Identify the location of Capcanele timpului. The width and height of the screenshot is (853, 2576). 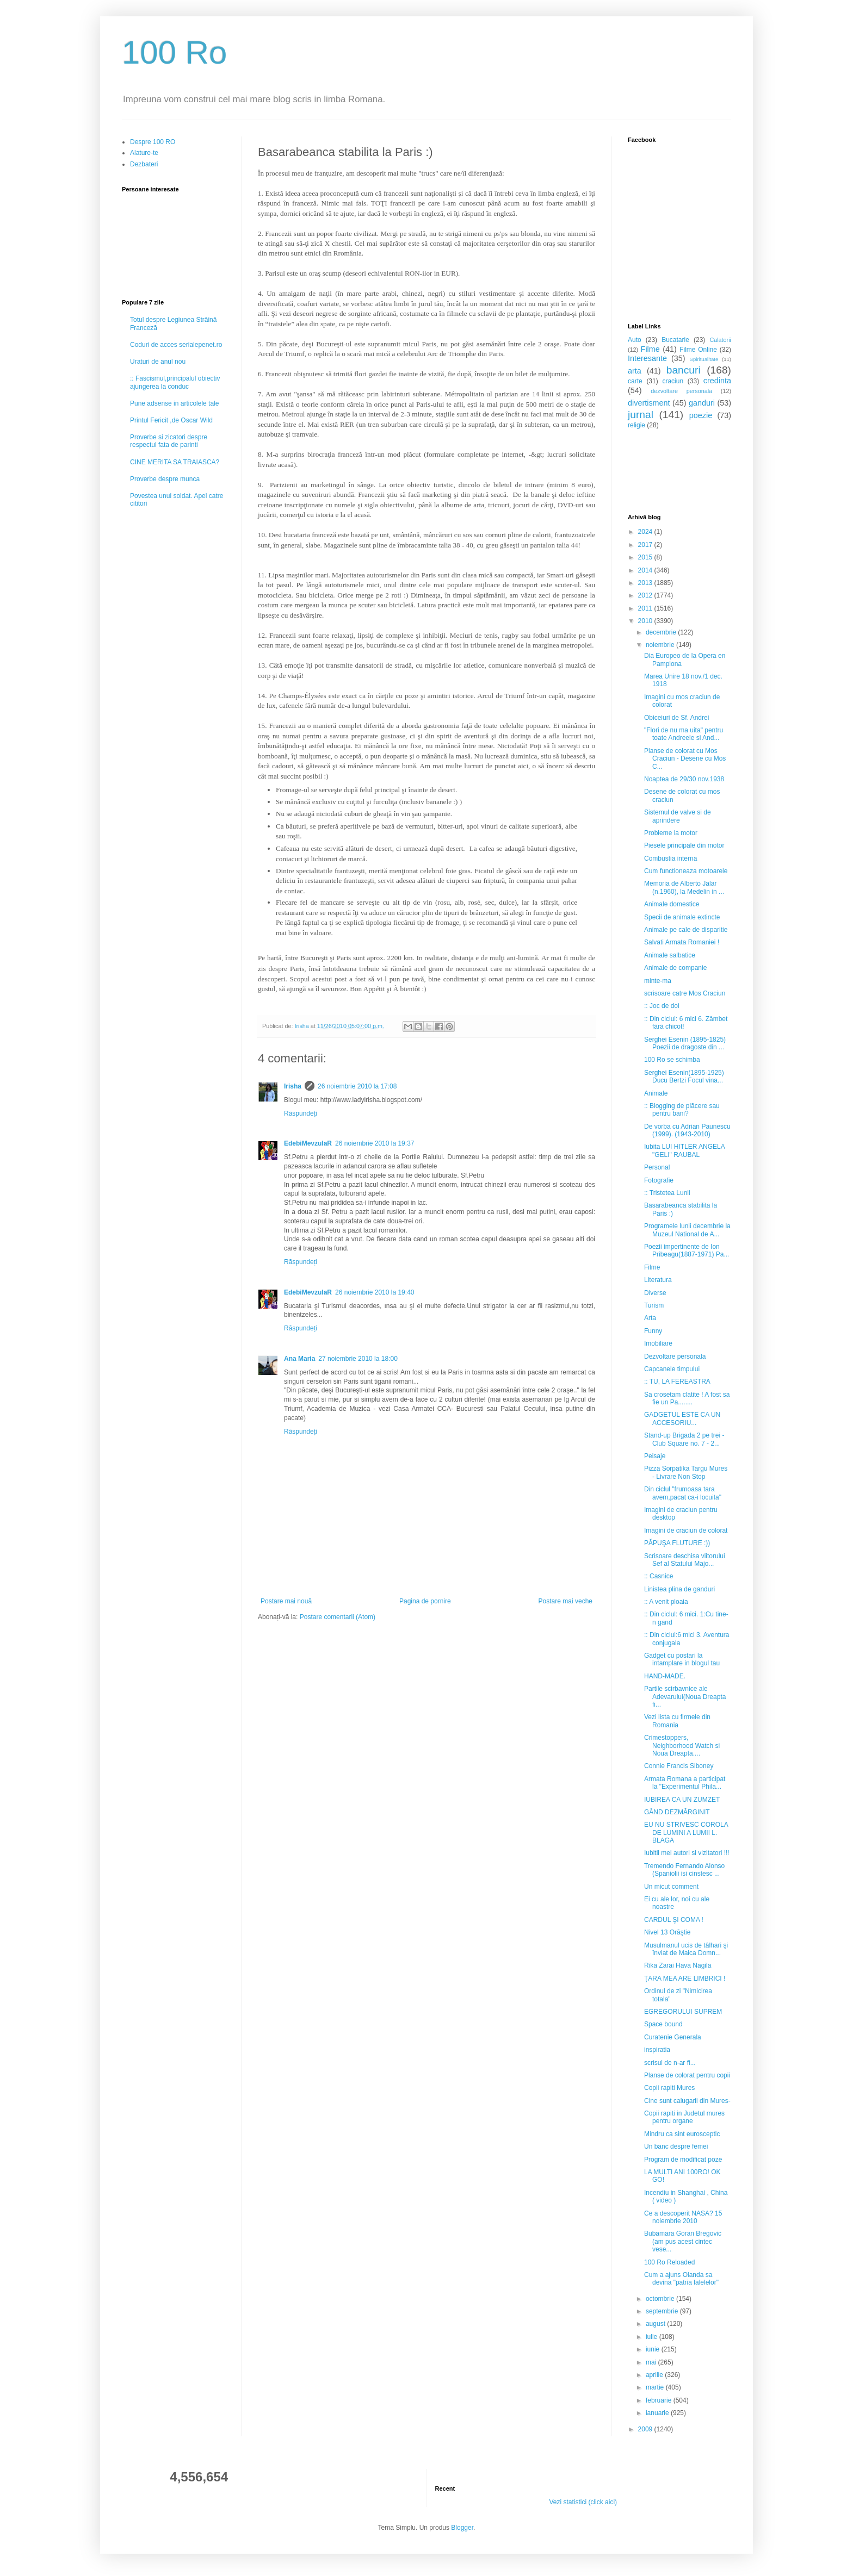
(672, 1369).